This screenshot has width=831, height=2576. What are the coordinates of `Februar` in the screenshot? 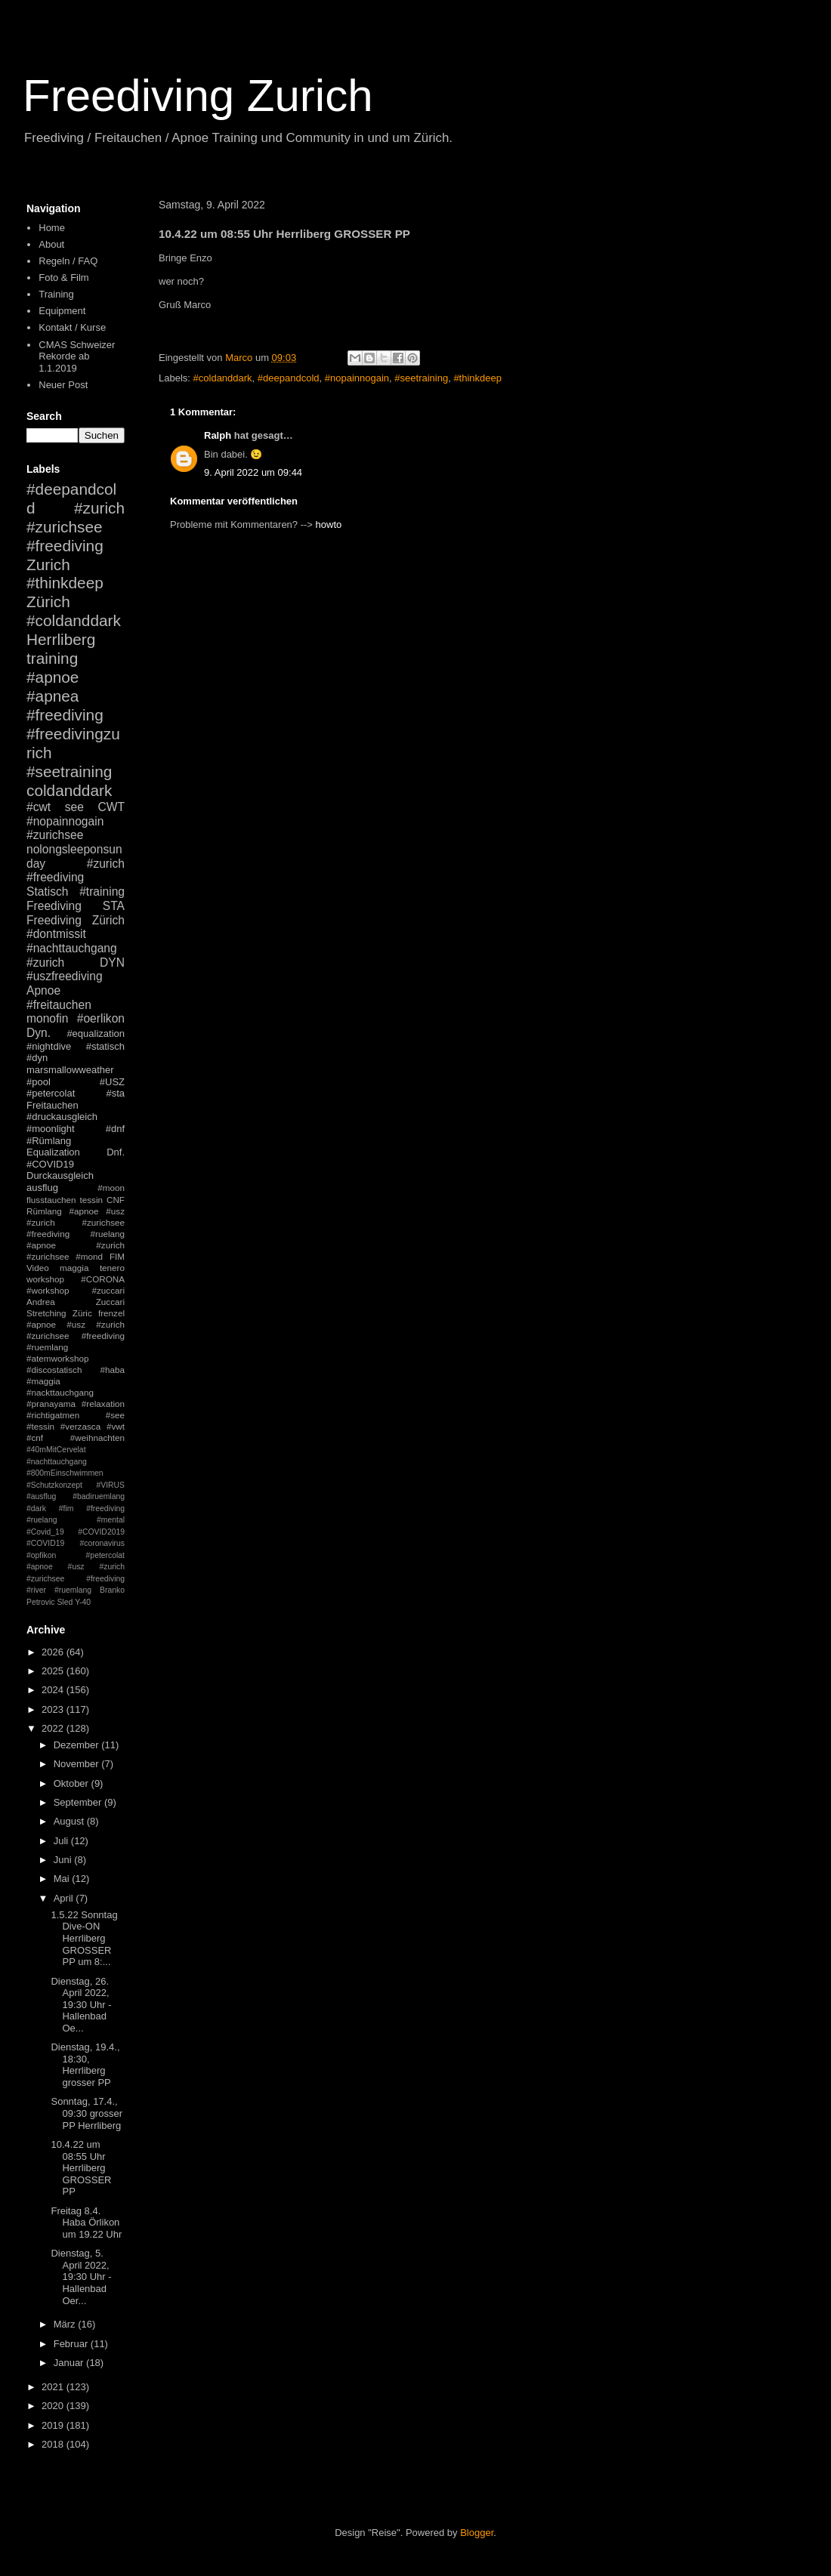 It's located at (72, 2343).